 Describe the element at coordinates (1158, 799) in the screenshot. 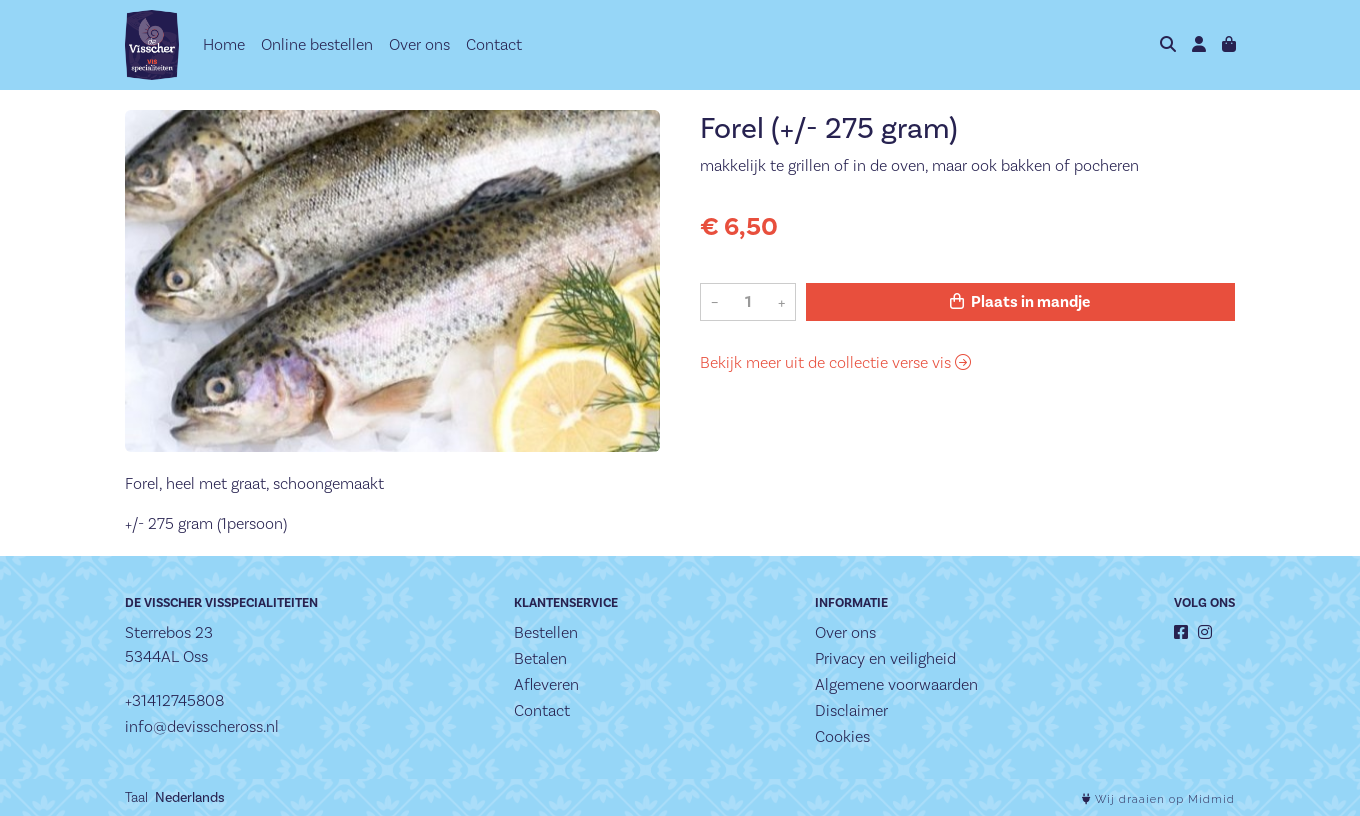

I see `Wij draaien op Midmid` at that location.